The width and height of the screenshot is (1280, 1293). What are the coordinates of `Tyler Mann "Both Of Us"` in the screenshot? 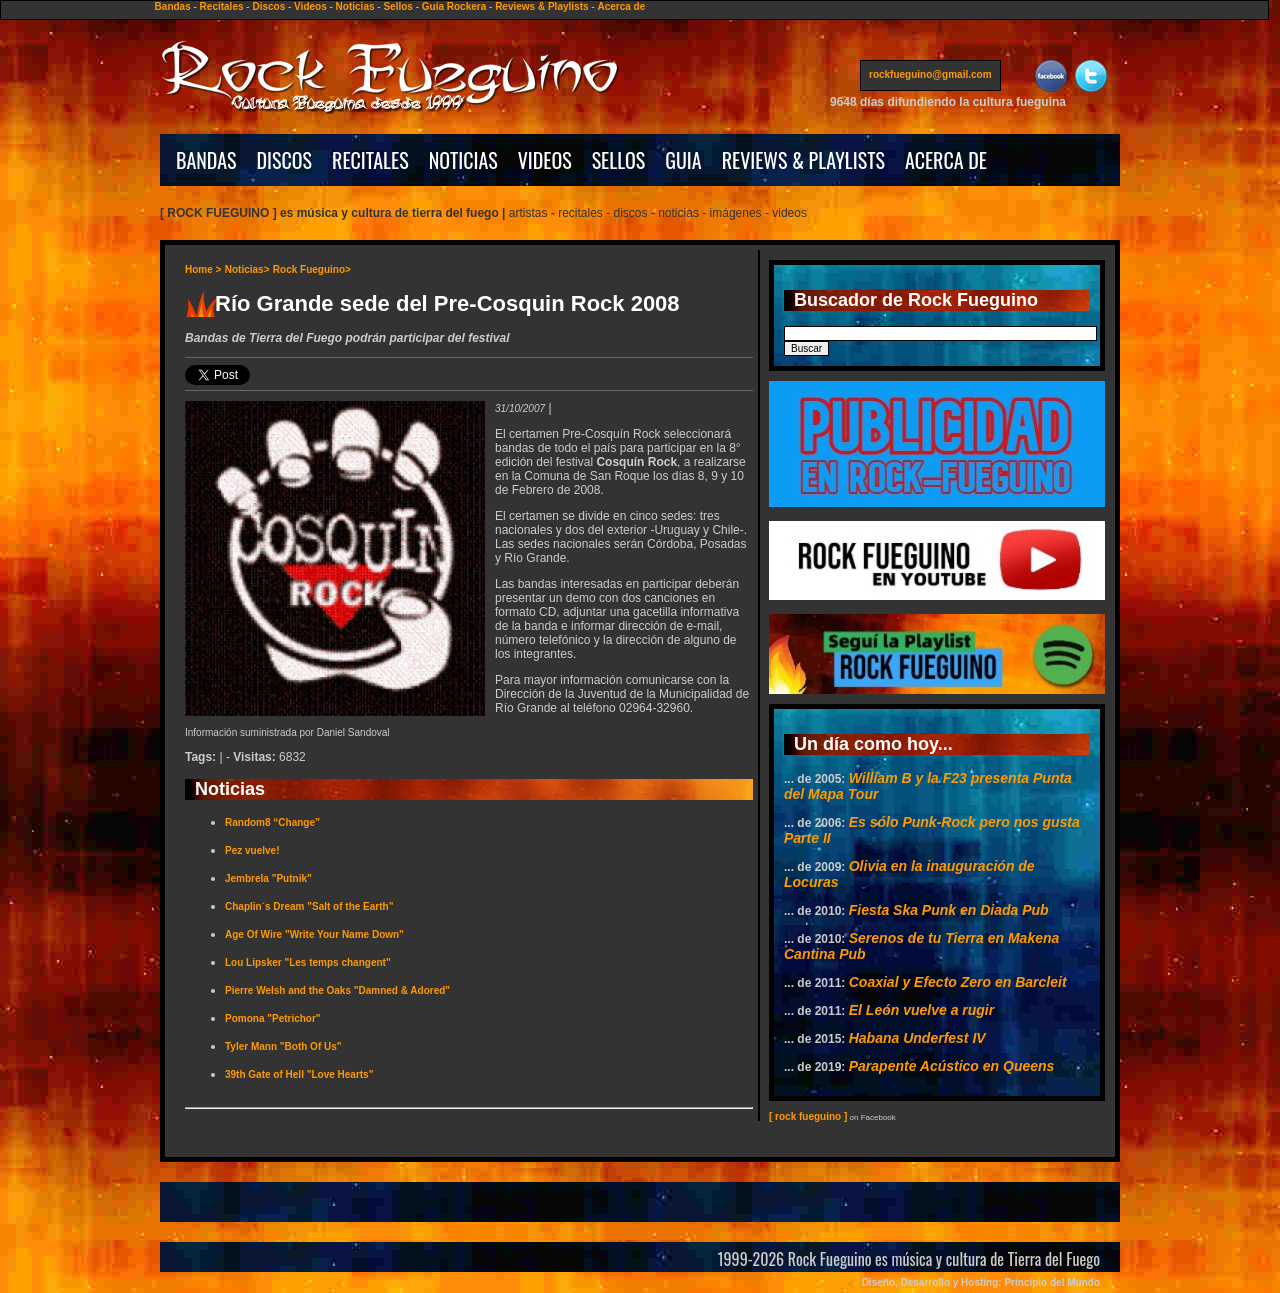 It's located at (283, 1046).